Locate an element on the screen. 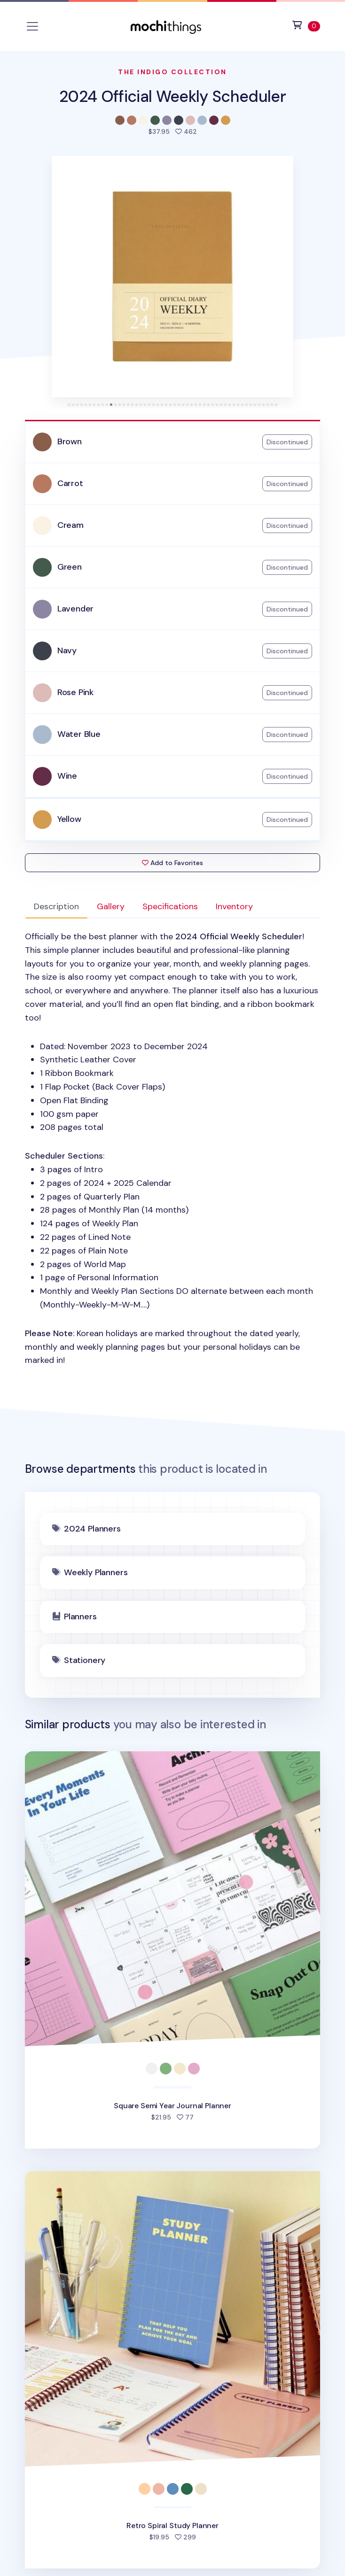  Stationery is located at coordinates (84, 1660).